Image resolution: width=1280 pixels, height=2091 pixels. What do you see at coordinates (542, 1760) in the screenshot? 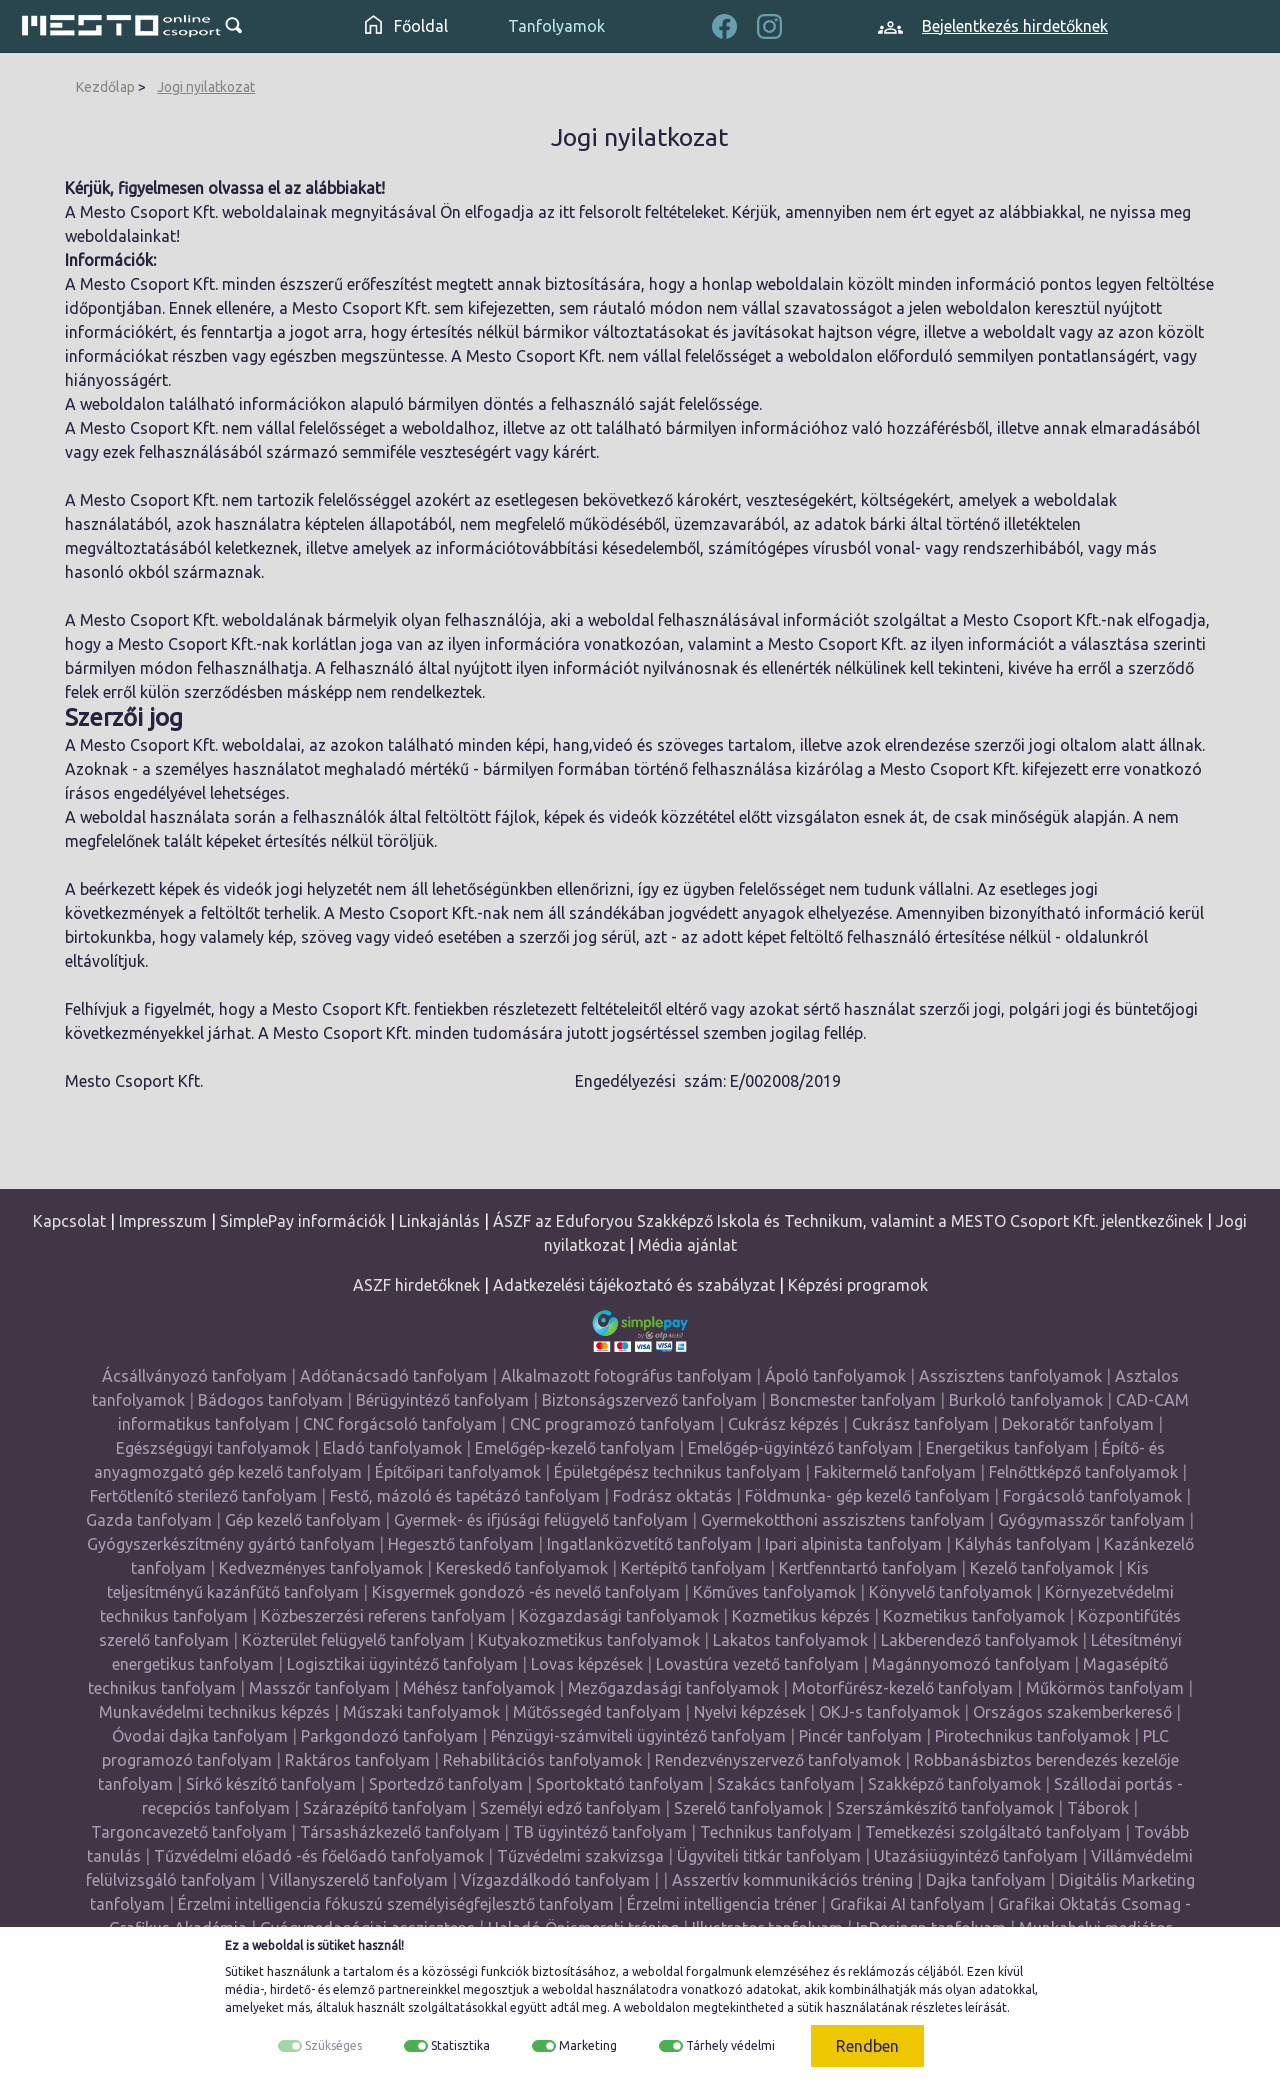
I see `Rehabilitációs tanfolyamok` at bounding box center [542, 1760].